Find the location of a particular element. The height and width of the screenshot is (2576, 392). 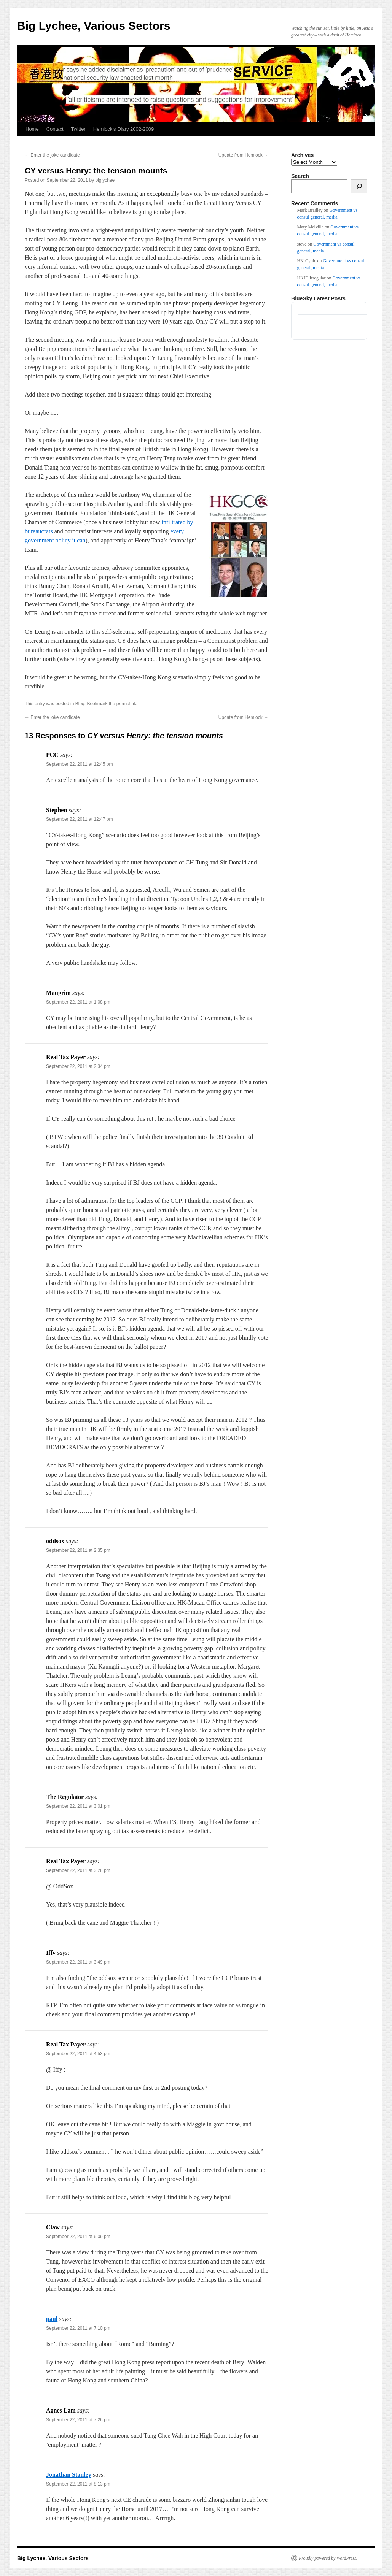

[Search] is located at coordinates (359, 186).